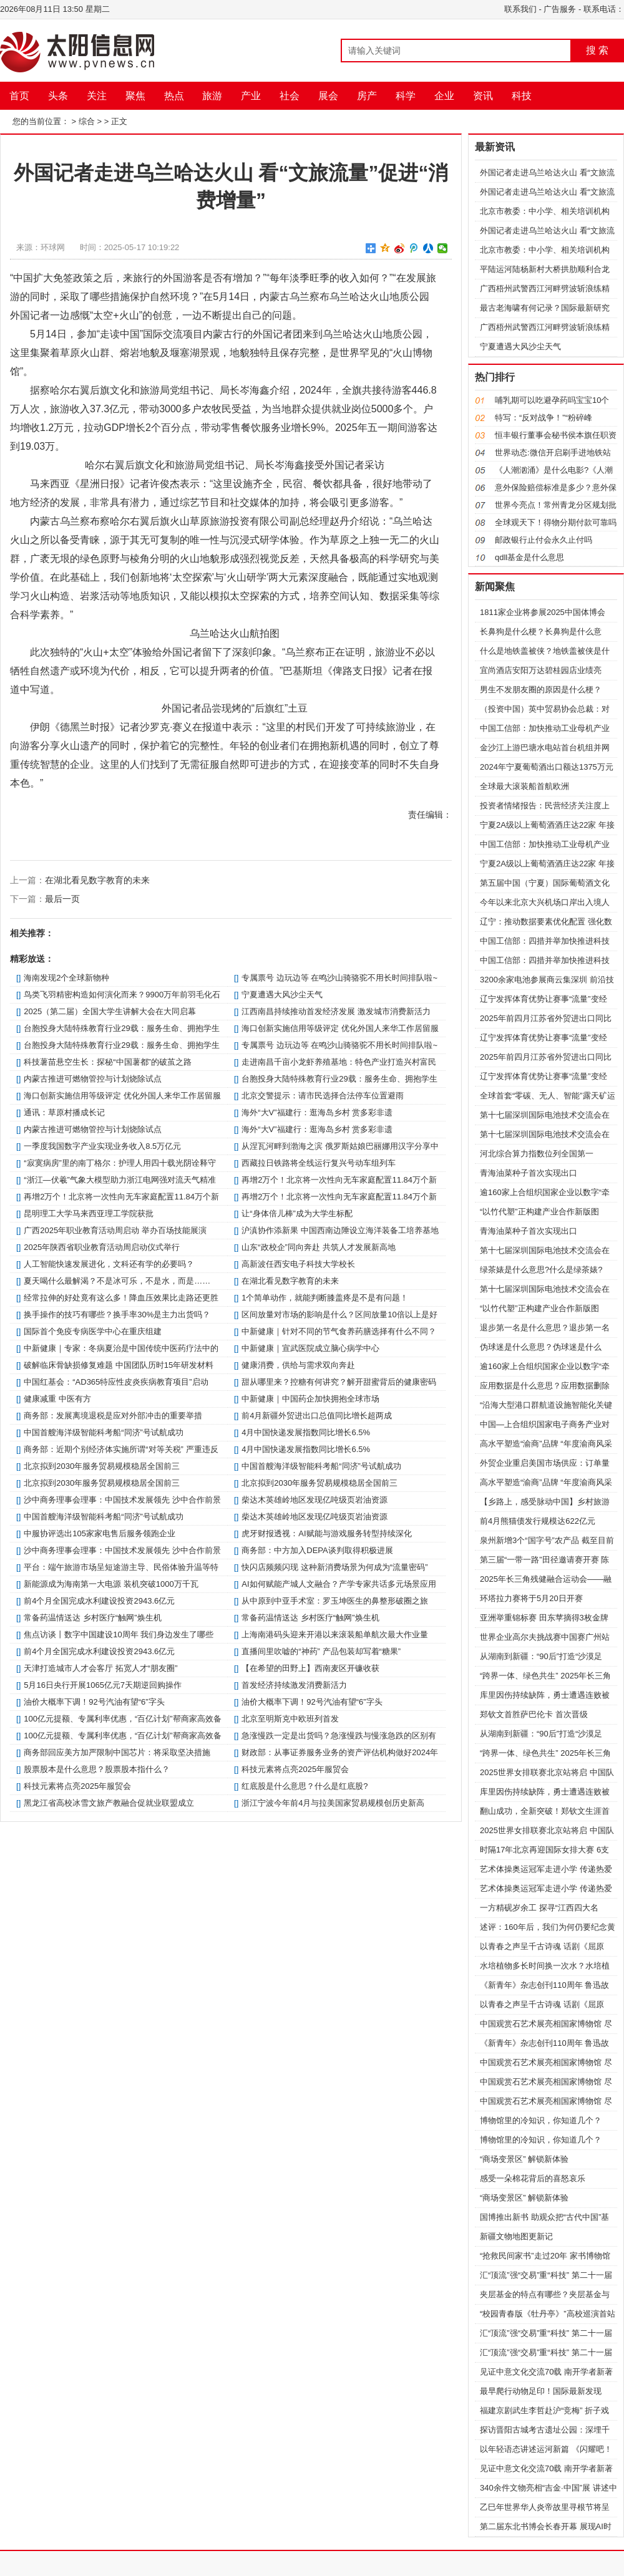 This screenshot has width=624, height=2576. What do you see at coordinates (556, 522) in the screenshot?
I see `全球观天下！得物分期付款可靠吗` at bounding box center [556, 522].